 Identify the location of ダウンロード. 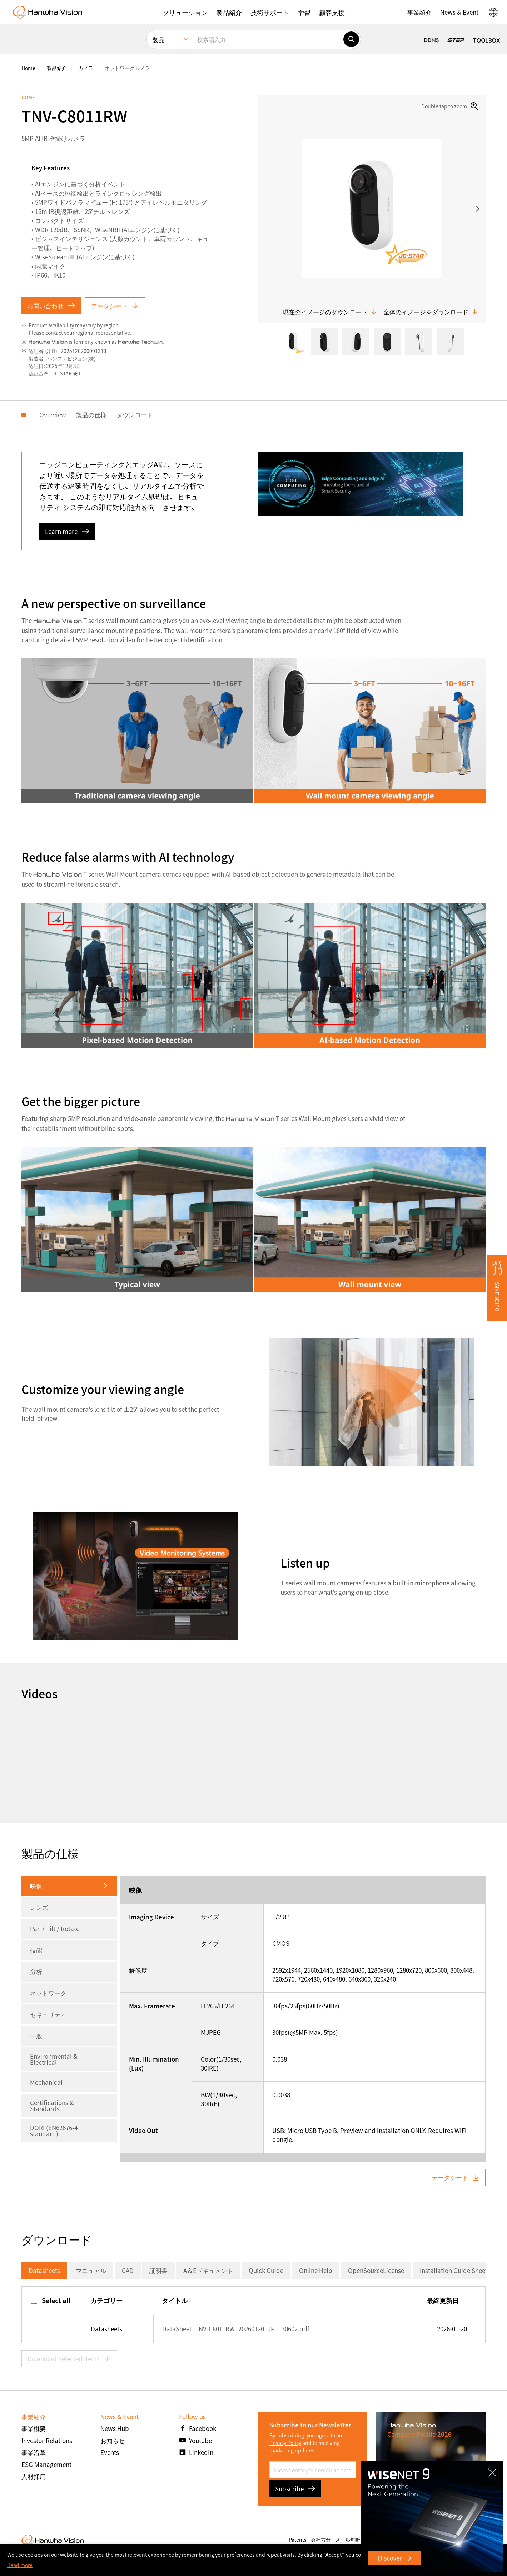
(134, 414).